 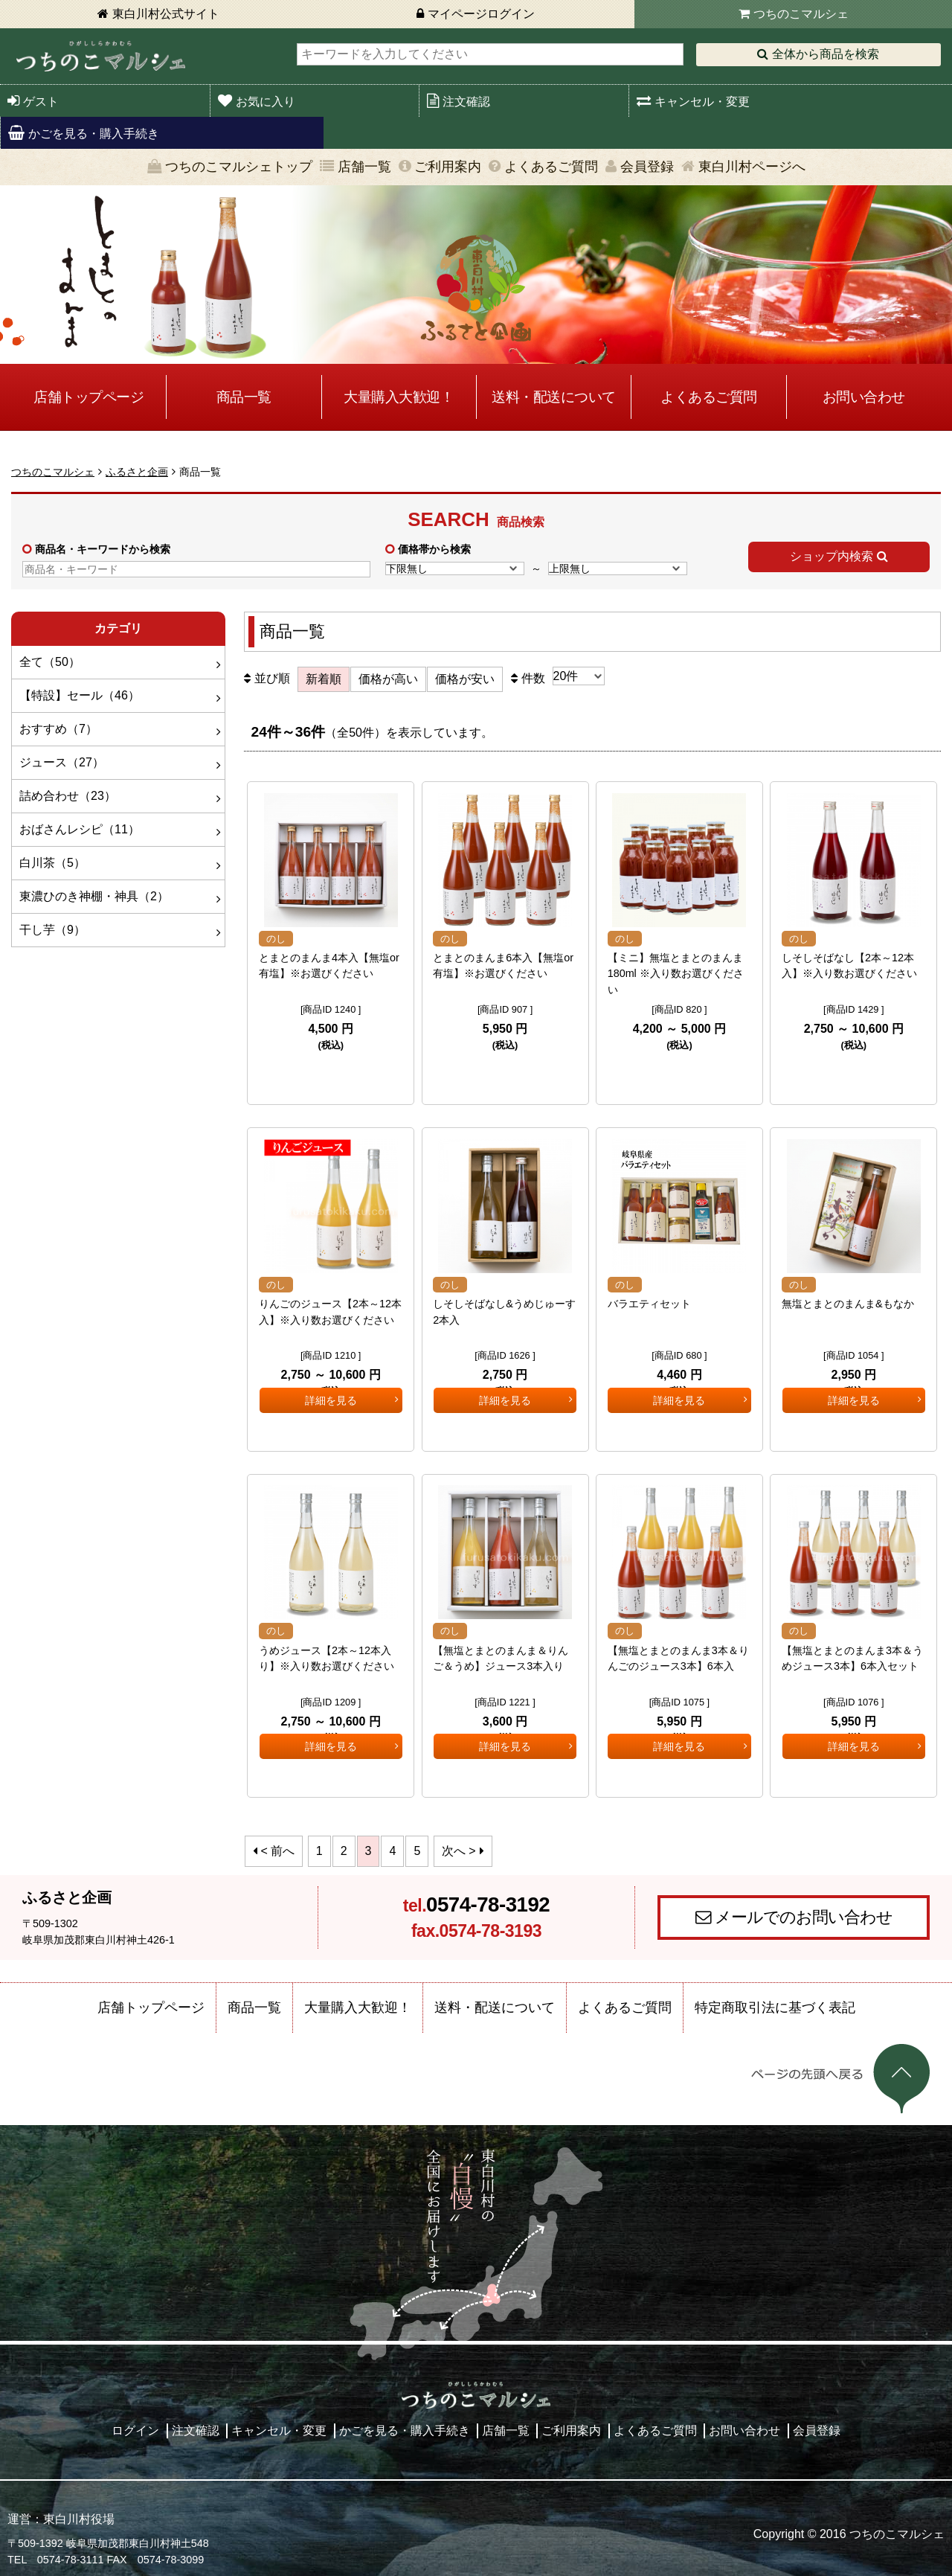 I want to click on 東濃ひのき神棚・神具（2）, so click(x=94, y=896).